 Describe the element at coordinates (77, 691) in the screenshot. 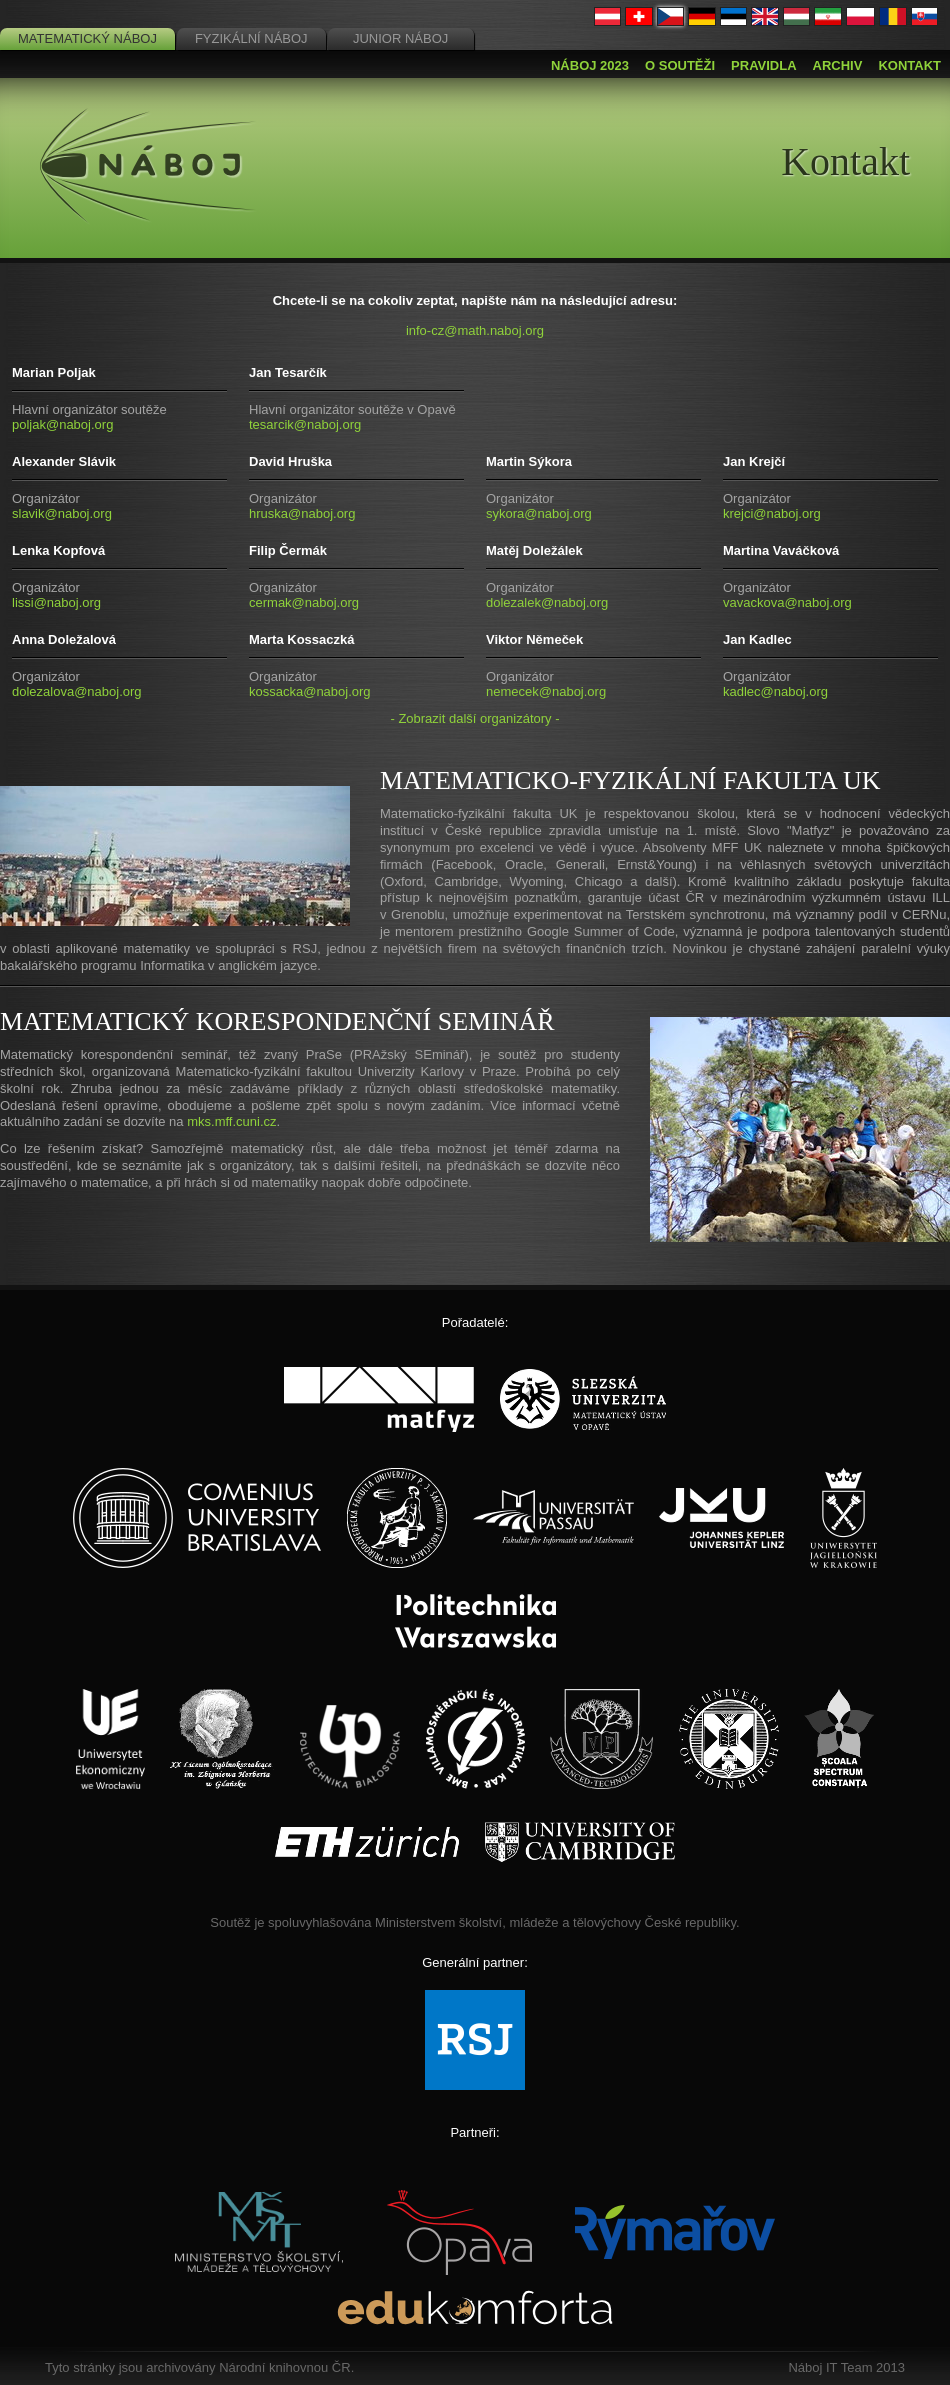

I see `dolezalova@naboj.org` at that location.